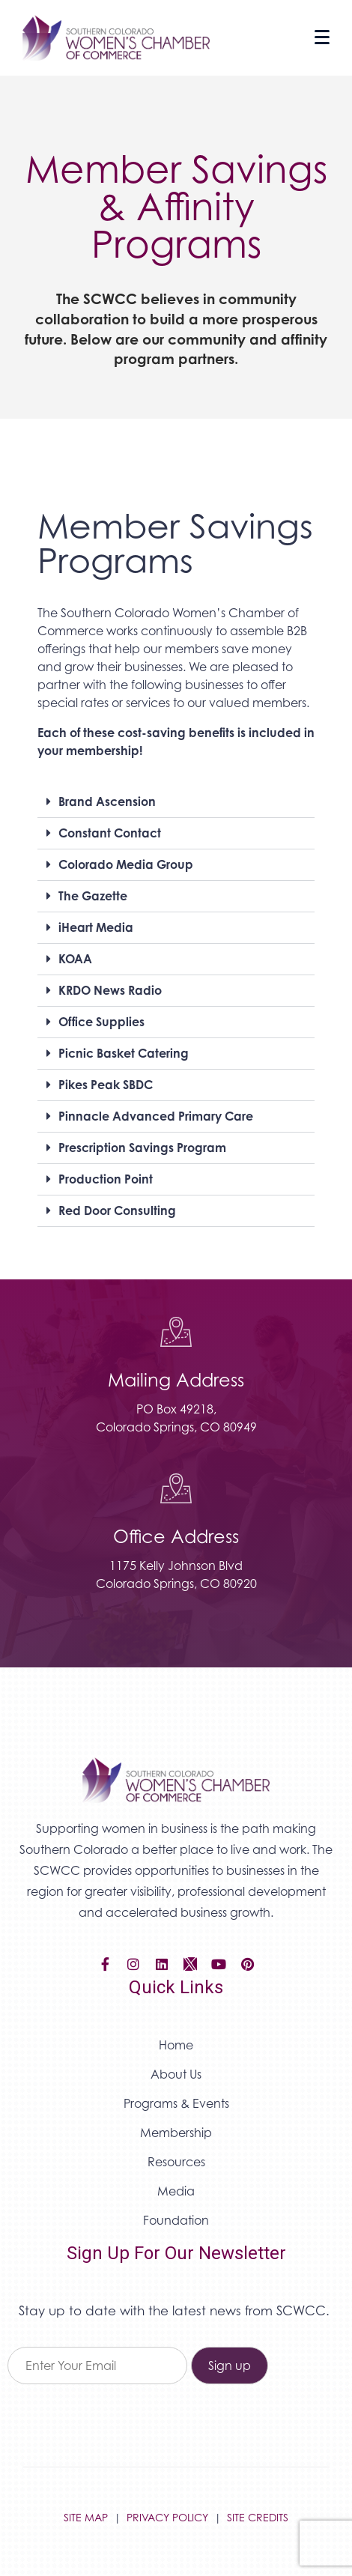  I want to click on SITE CREDITS, so click(257, 2517).